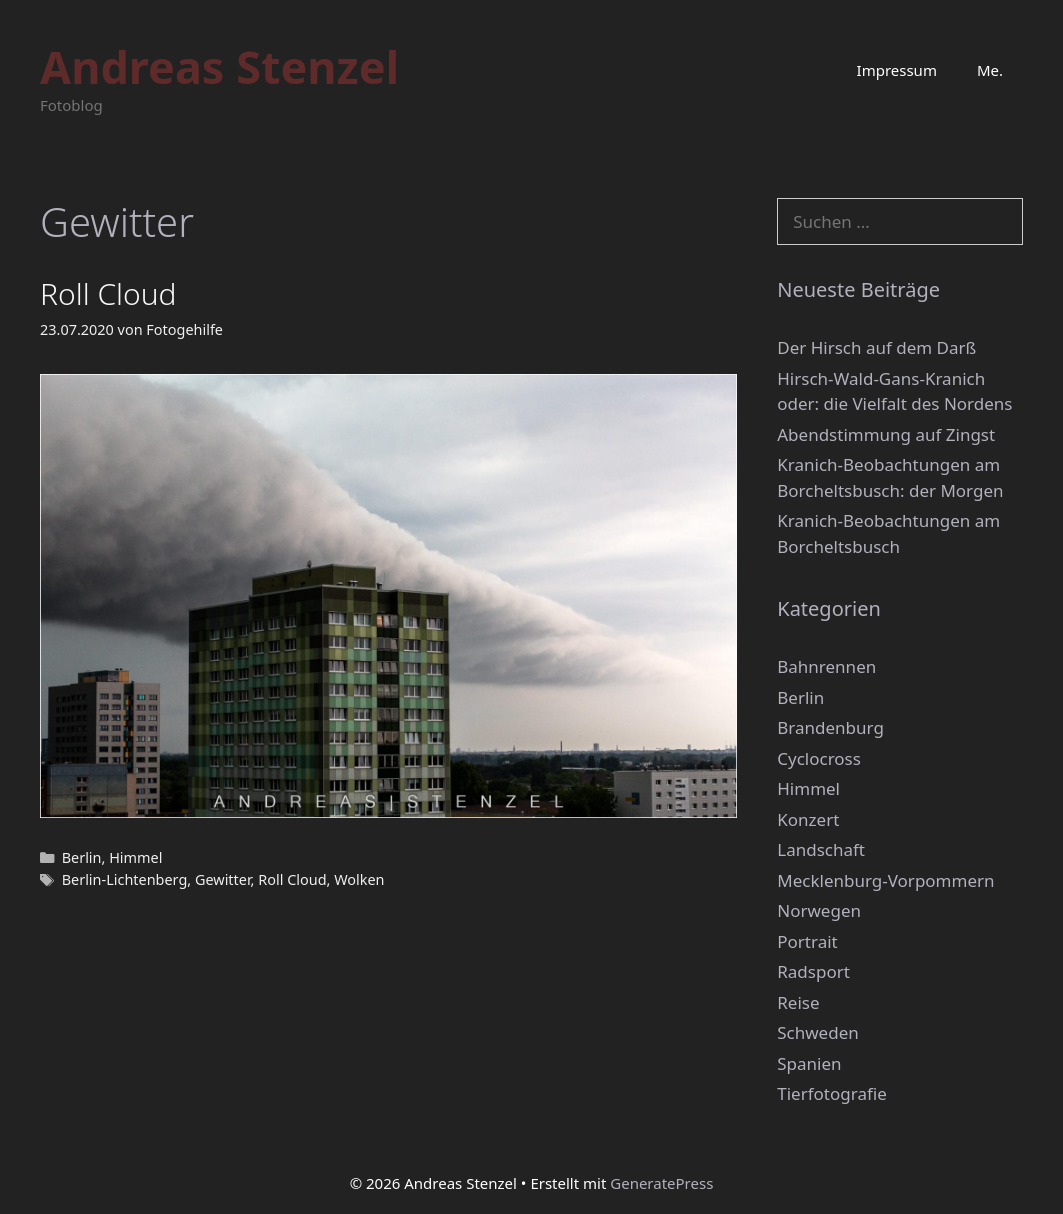 This screenshot has width=1063, height=1214. What do you see at coordinates (897, 70) in the screenshot?
I see `Impressum` at bounding box center [897, 70].